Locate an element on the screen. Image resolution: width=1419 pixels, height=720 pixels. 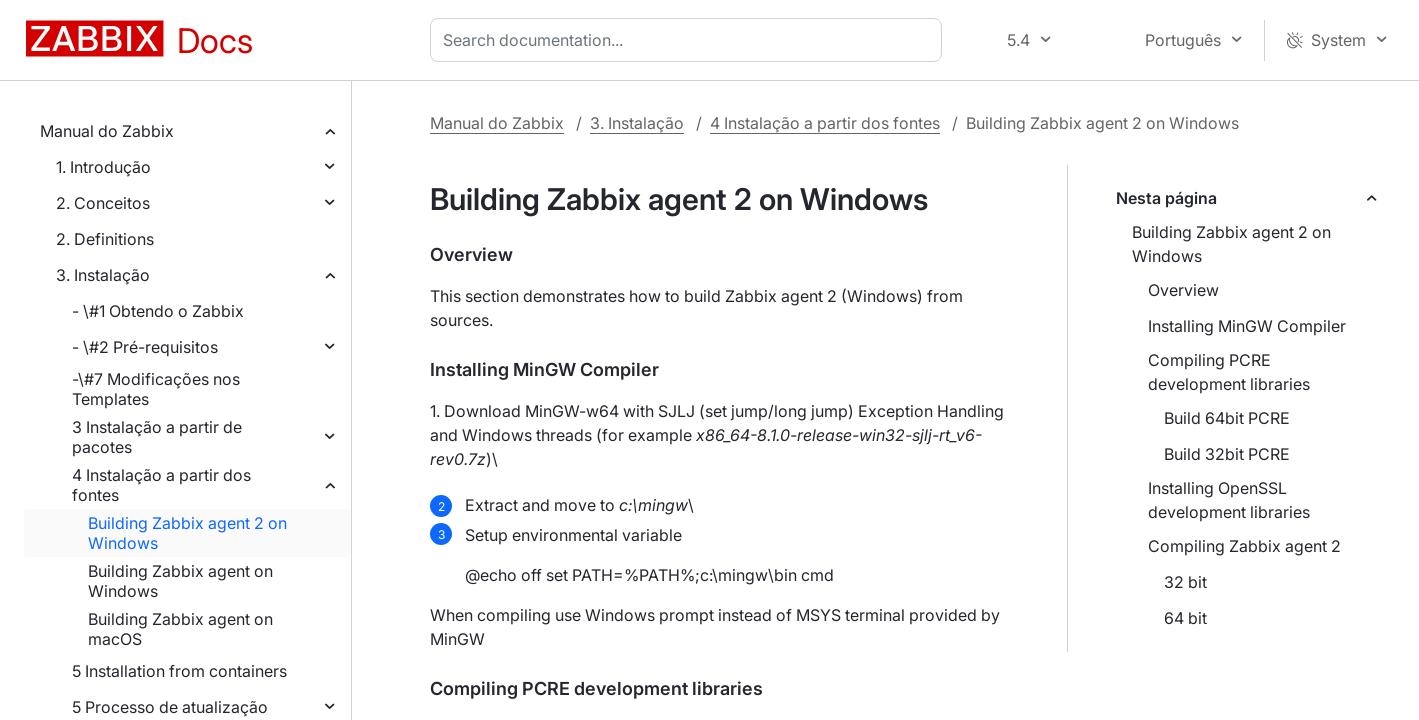
Installing MinGW Compiler is located at coordinates (1247, 326).